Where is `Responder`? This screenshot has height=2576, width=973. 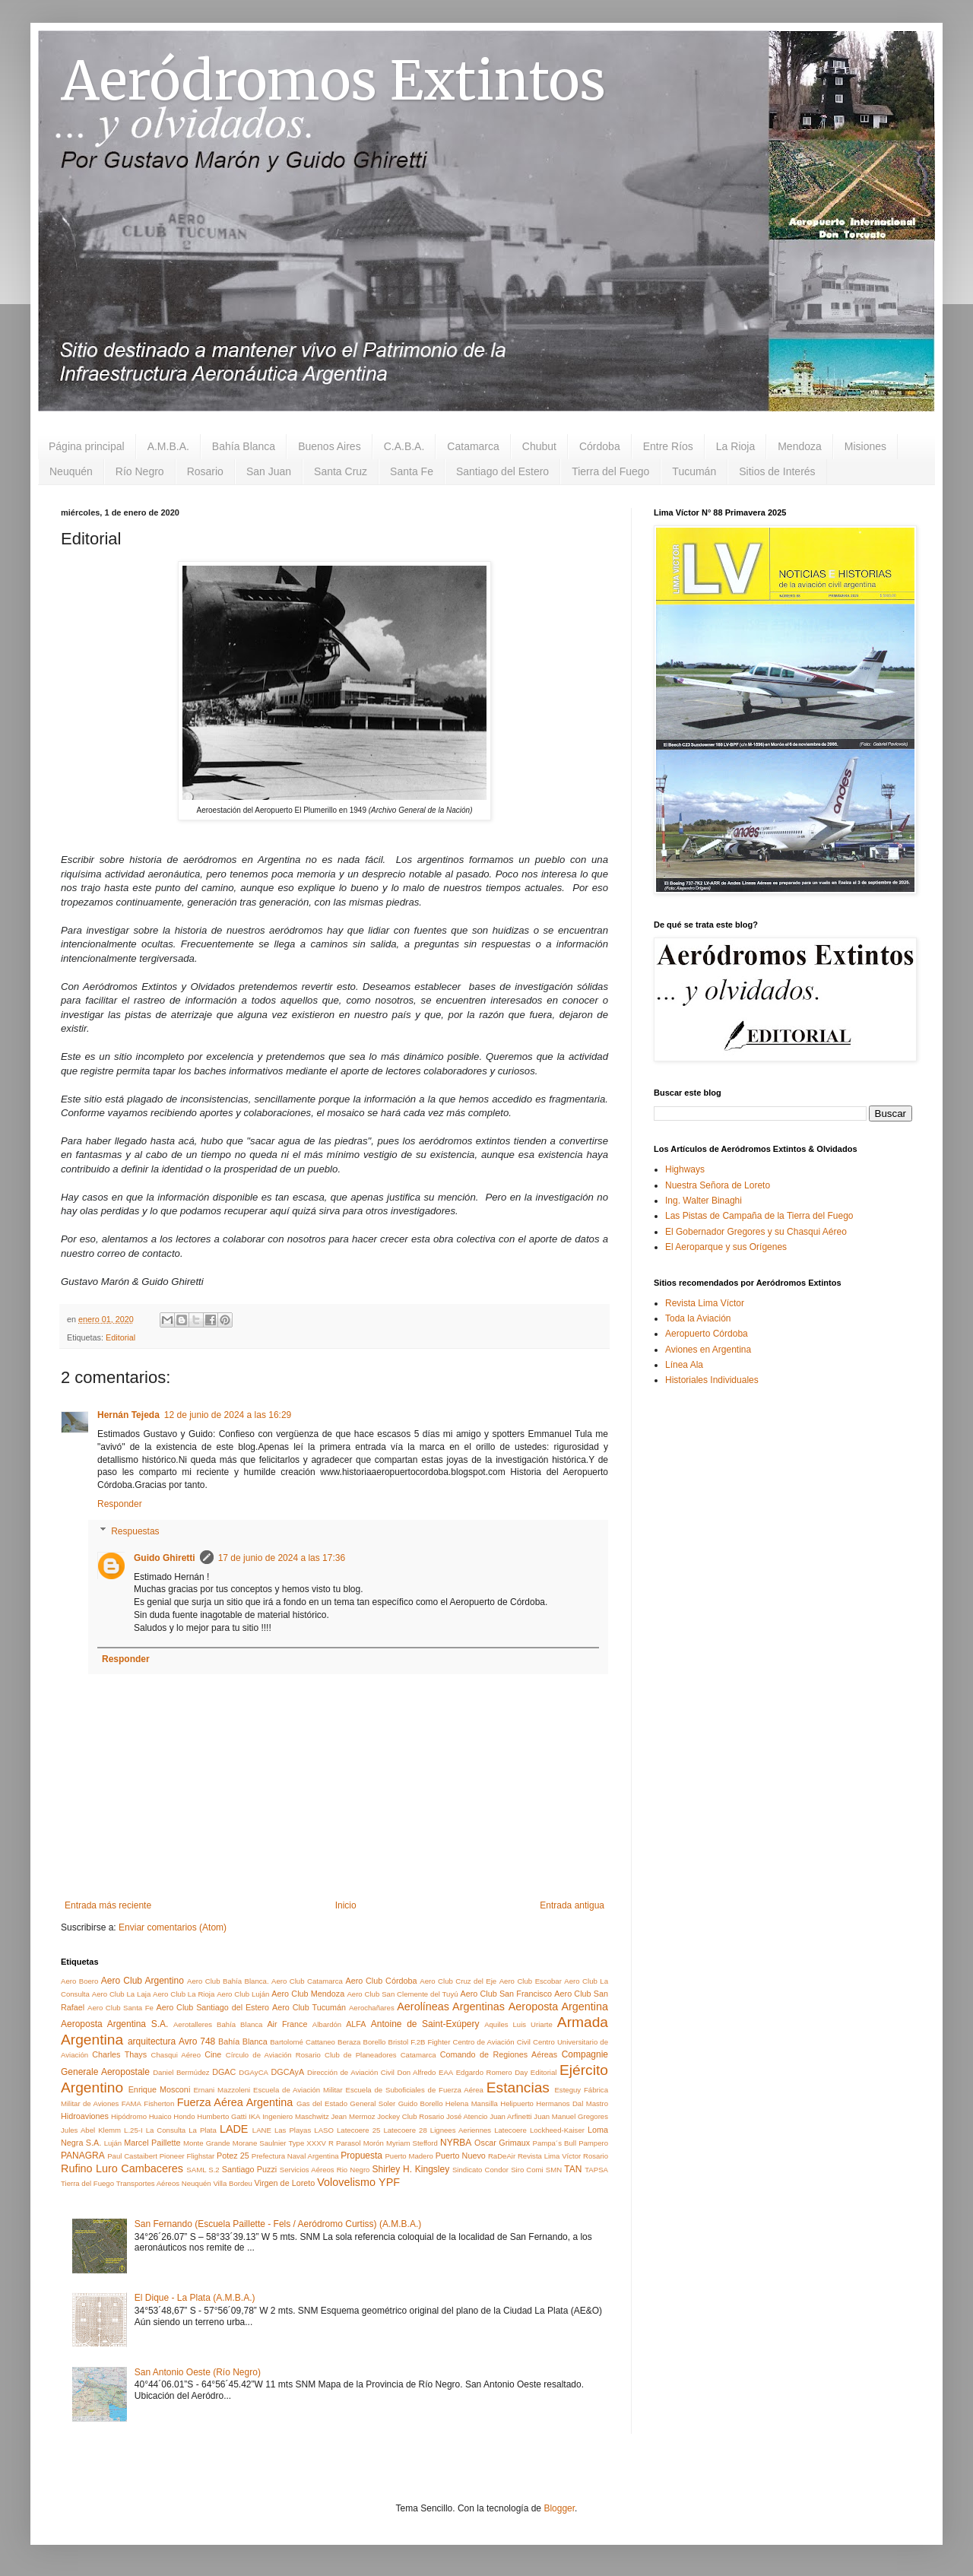 Responder is located at coordinates (119, 1504).